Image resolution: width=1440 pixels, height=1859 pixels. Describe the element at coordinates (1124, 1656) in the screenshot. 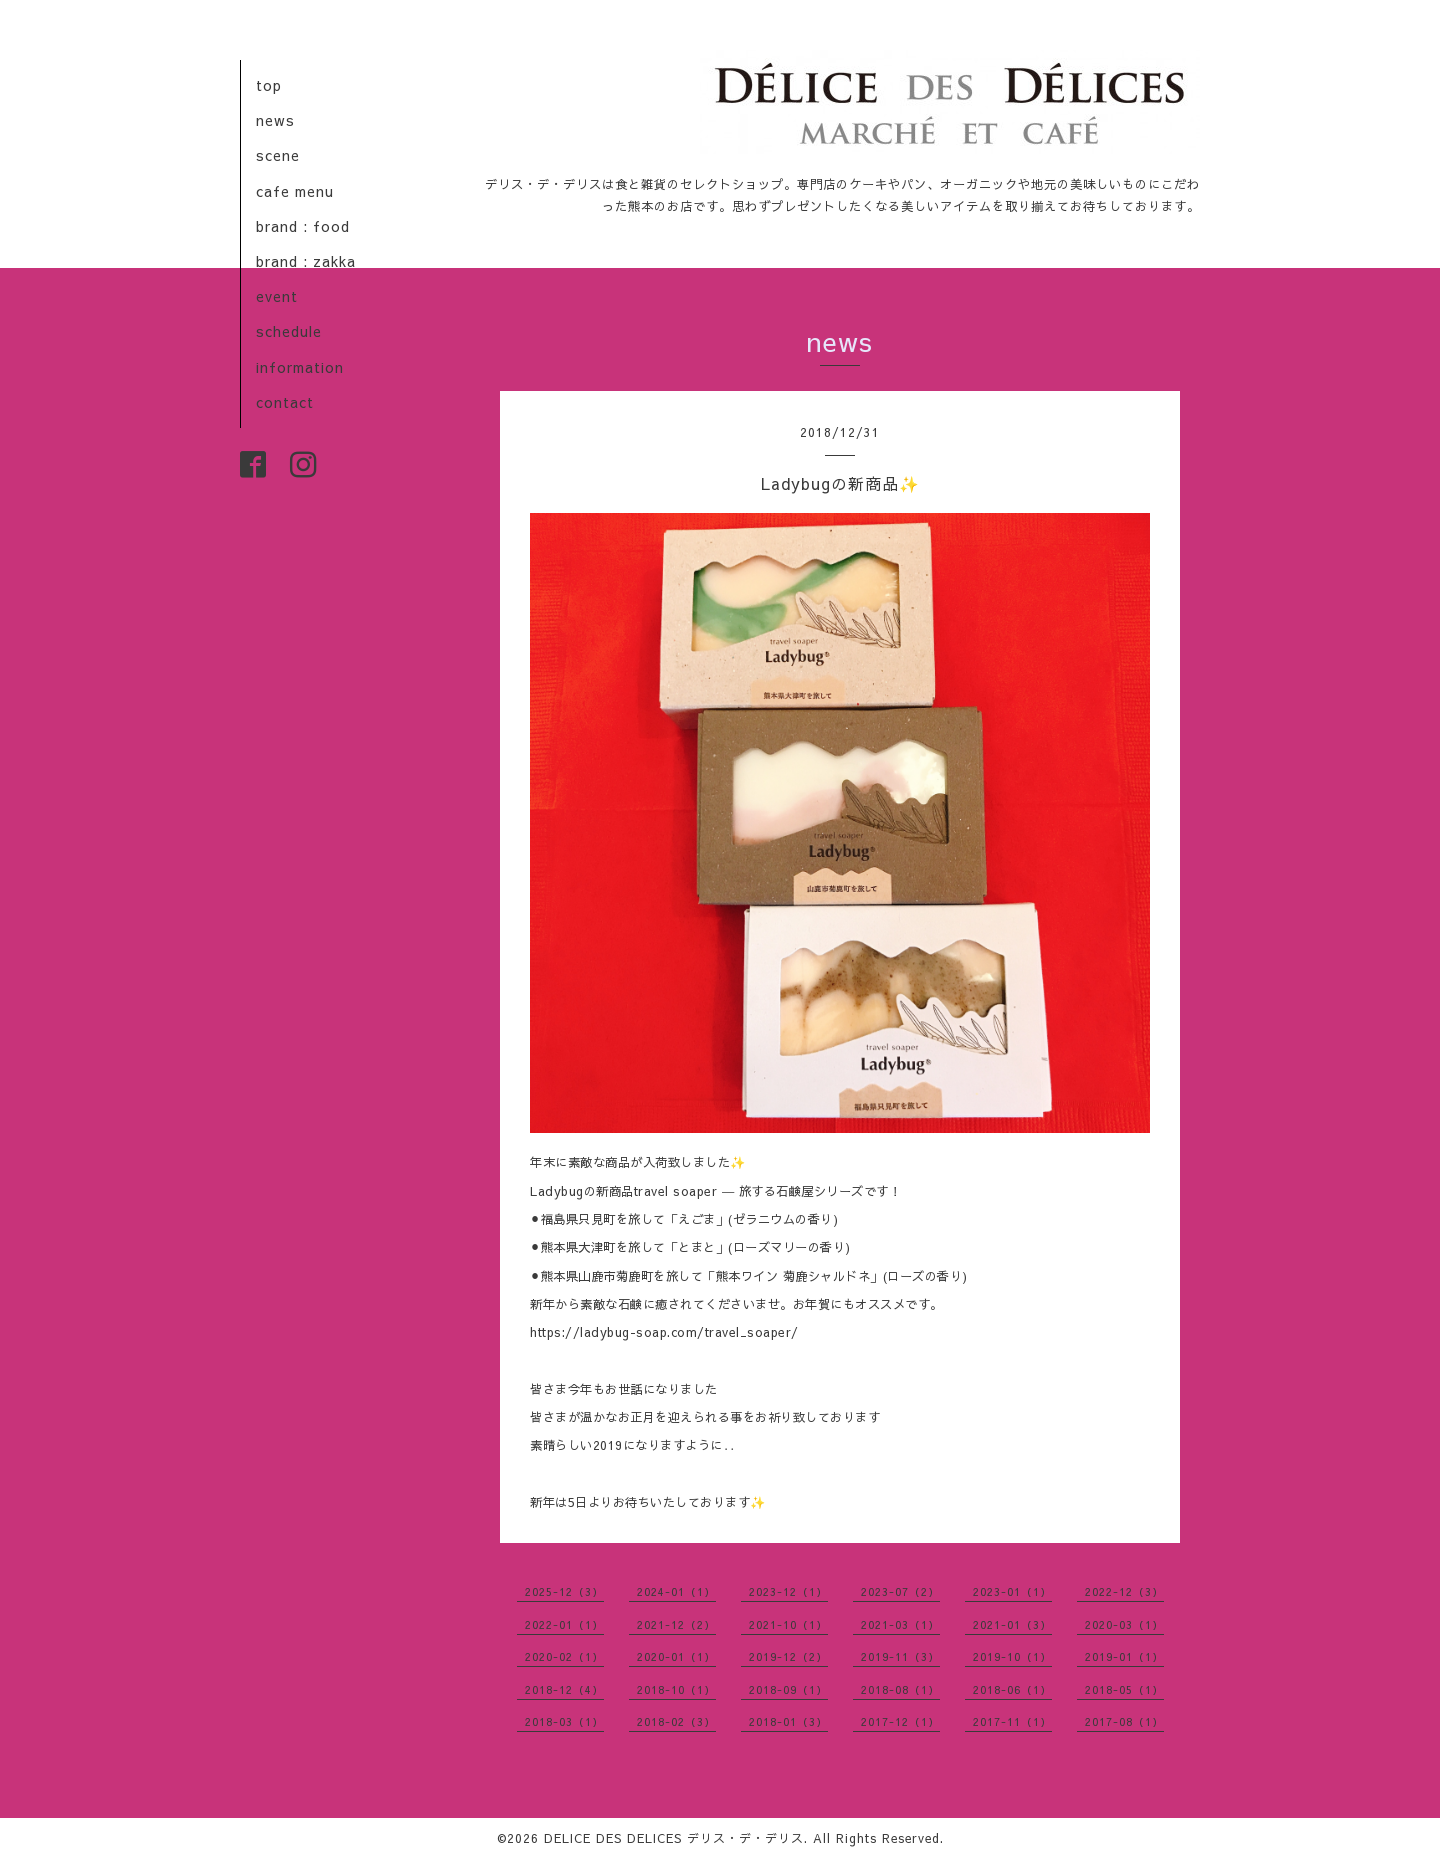

I see `2019-01（1）` at that location.